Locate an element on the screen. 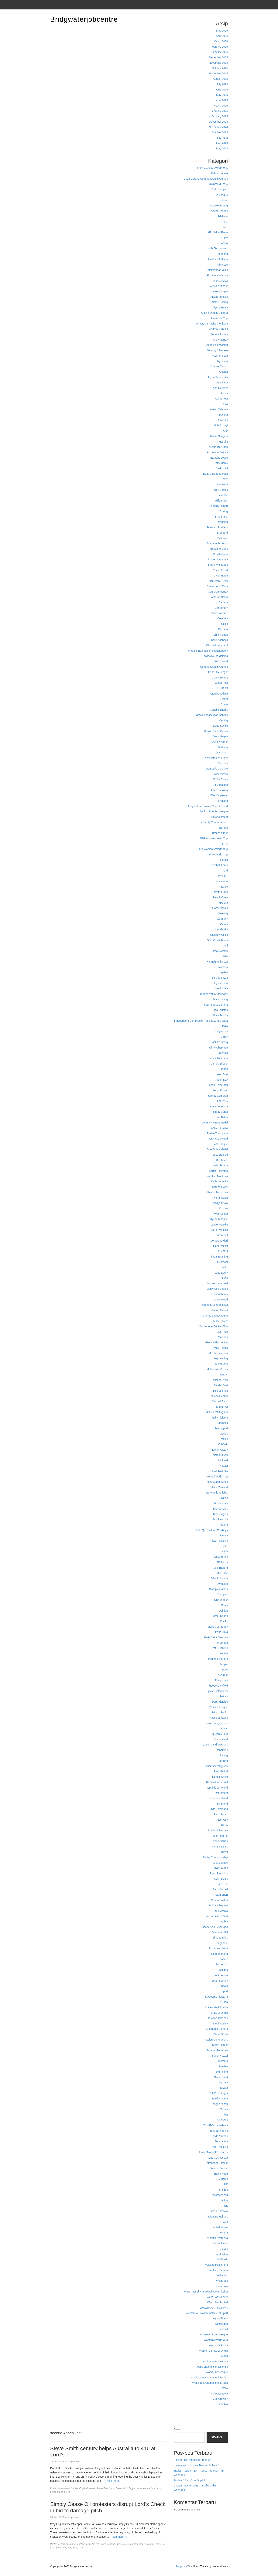 This screenshot has width=278, height=2576. Rugby League is located at coordinates (219, 1862).